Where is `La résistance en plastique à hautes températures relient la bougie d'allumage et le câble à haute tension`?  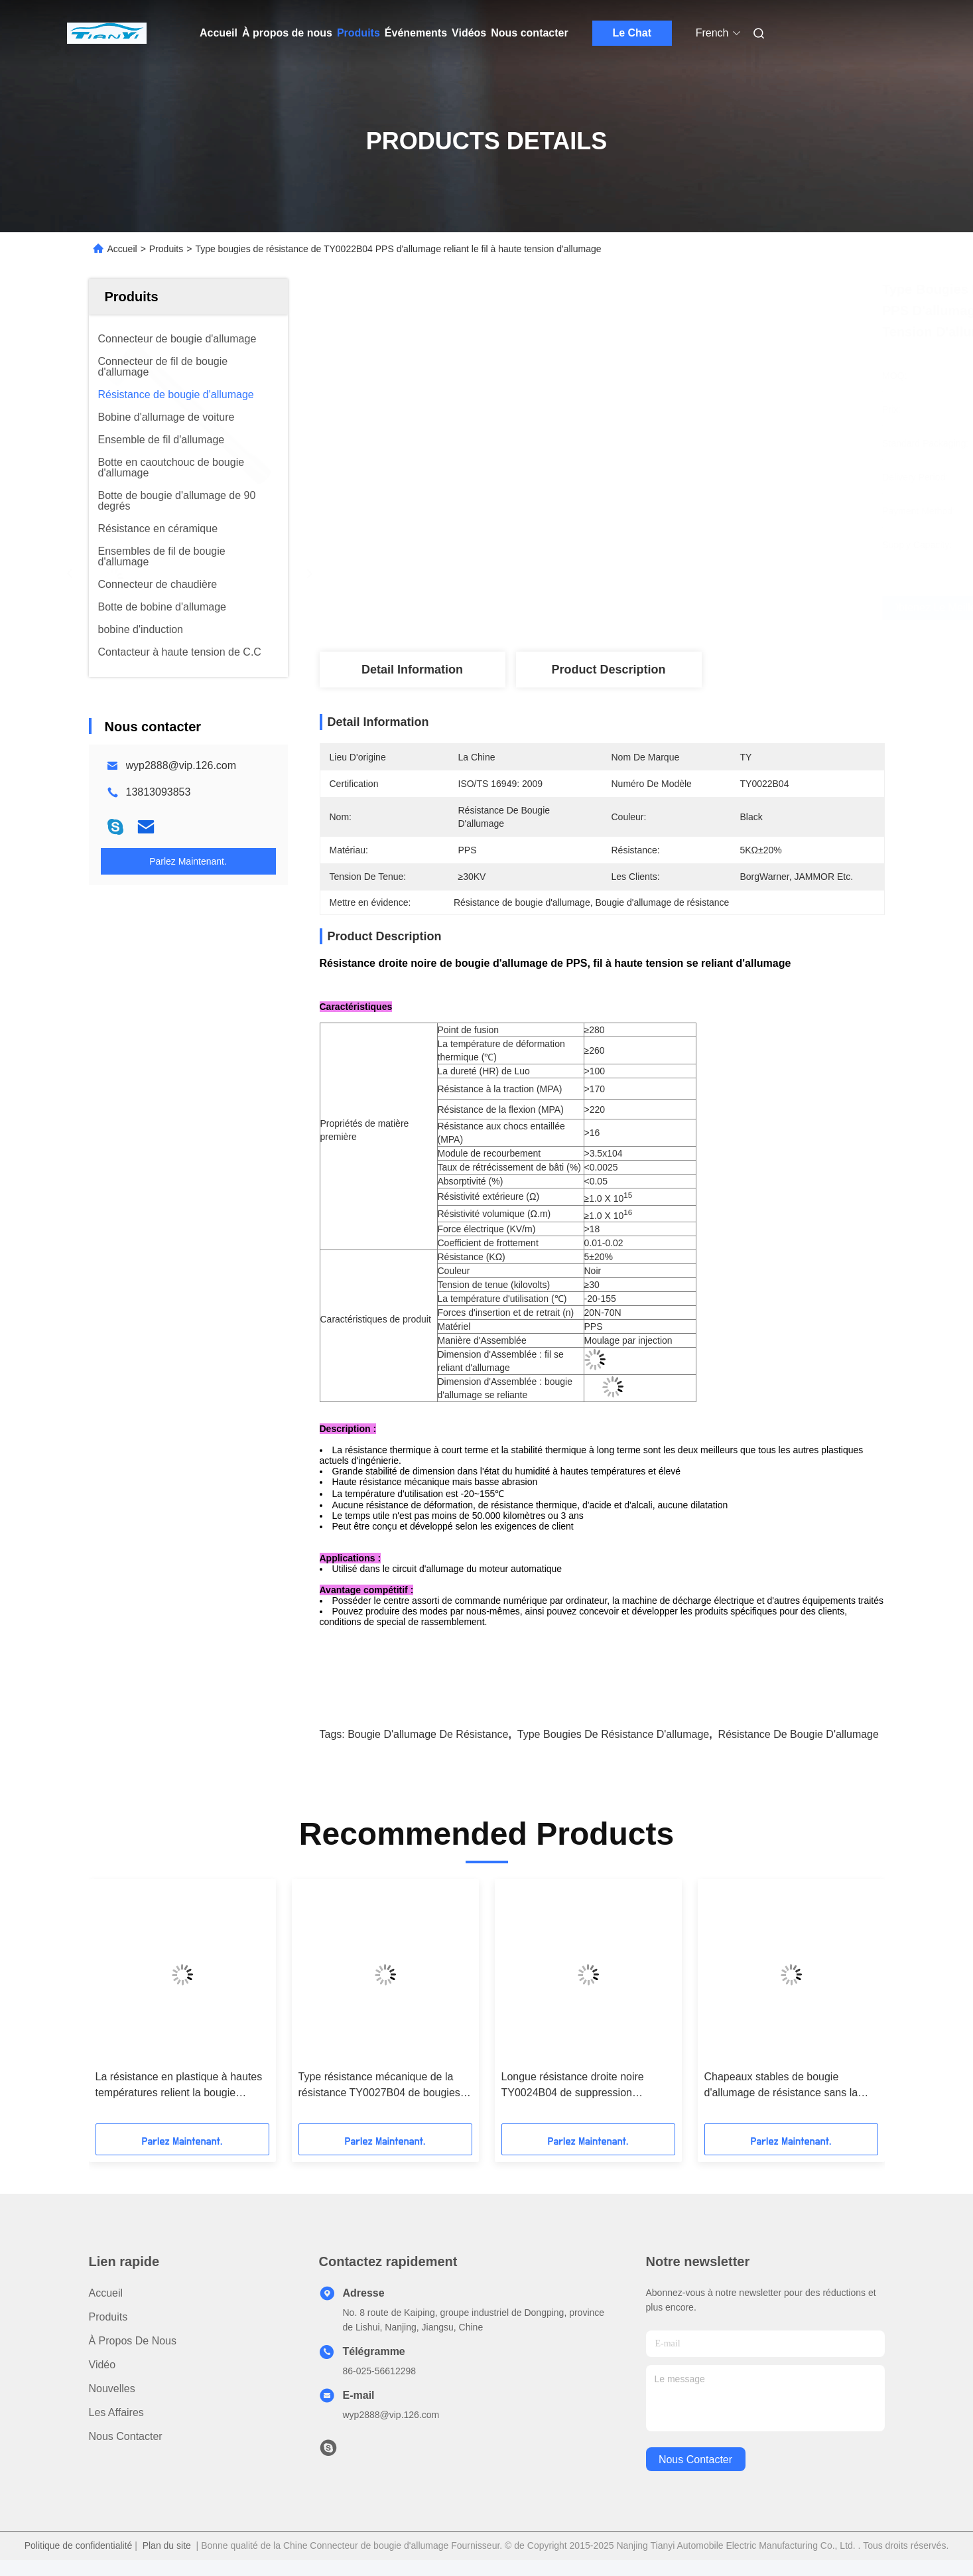
La résistance en plastique à hautes températures relient la bougie d'allumage et le câble à haute tension is located at coordinates (179, 2086).